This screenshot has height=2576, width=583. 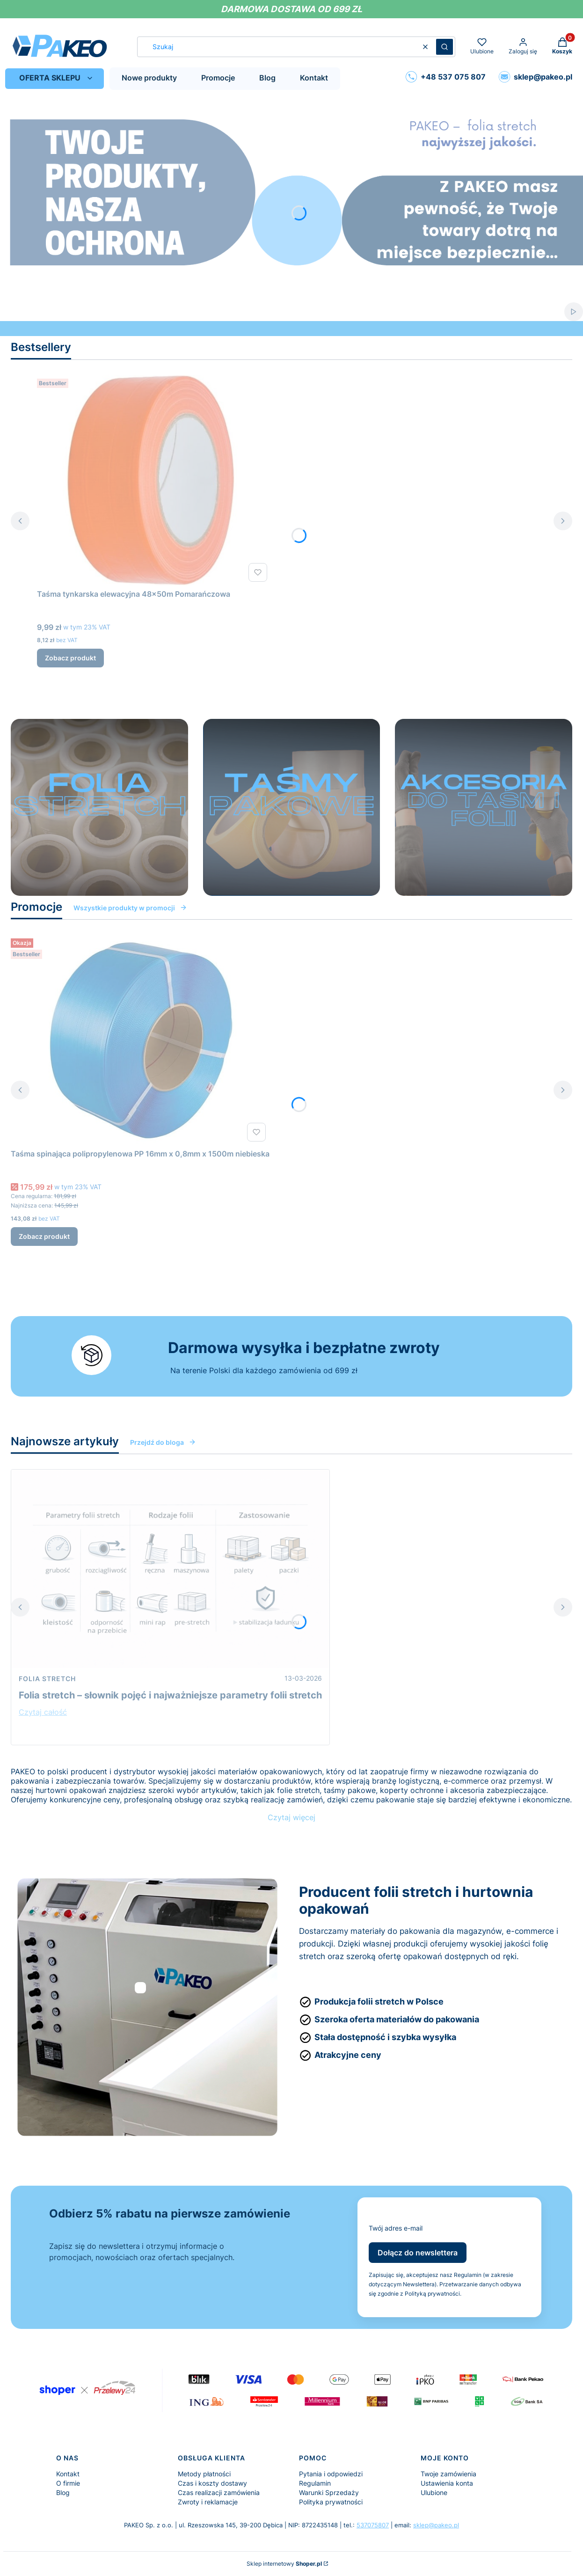 What do you see at coordinates (331, 2502) in the screenshot?
I see `Polityka prywatności` at bounding box center [331, 2502].